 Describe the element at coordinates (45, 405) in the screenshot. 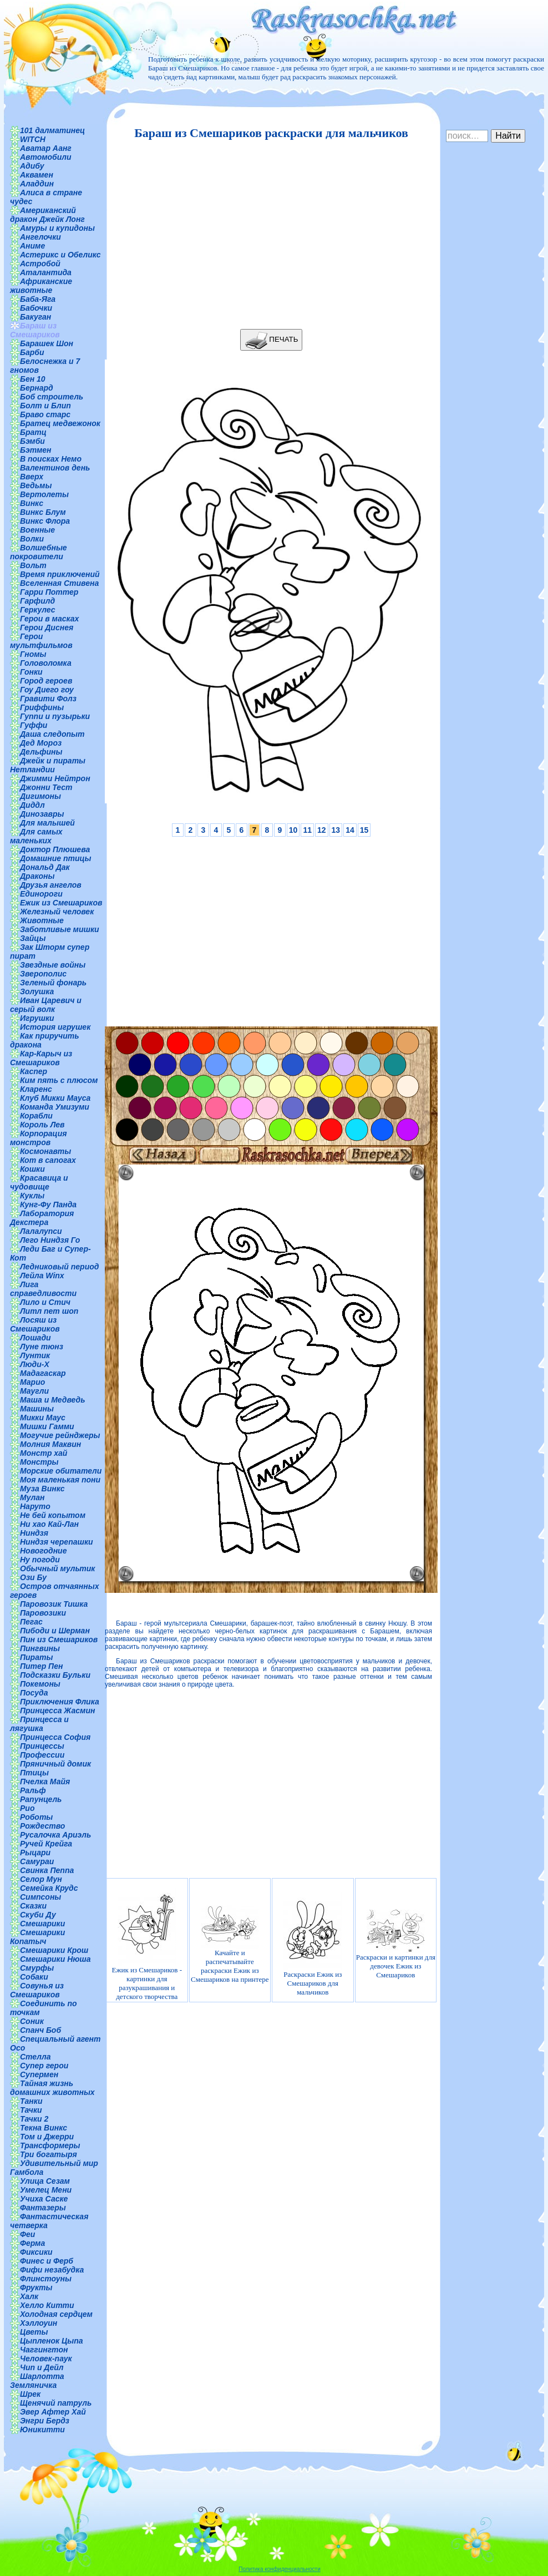

I see `Болт и Блип` at that location.